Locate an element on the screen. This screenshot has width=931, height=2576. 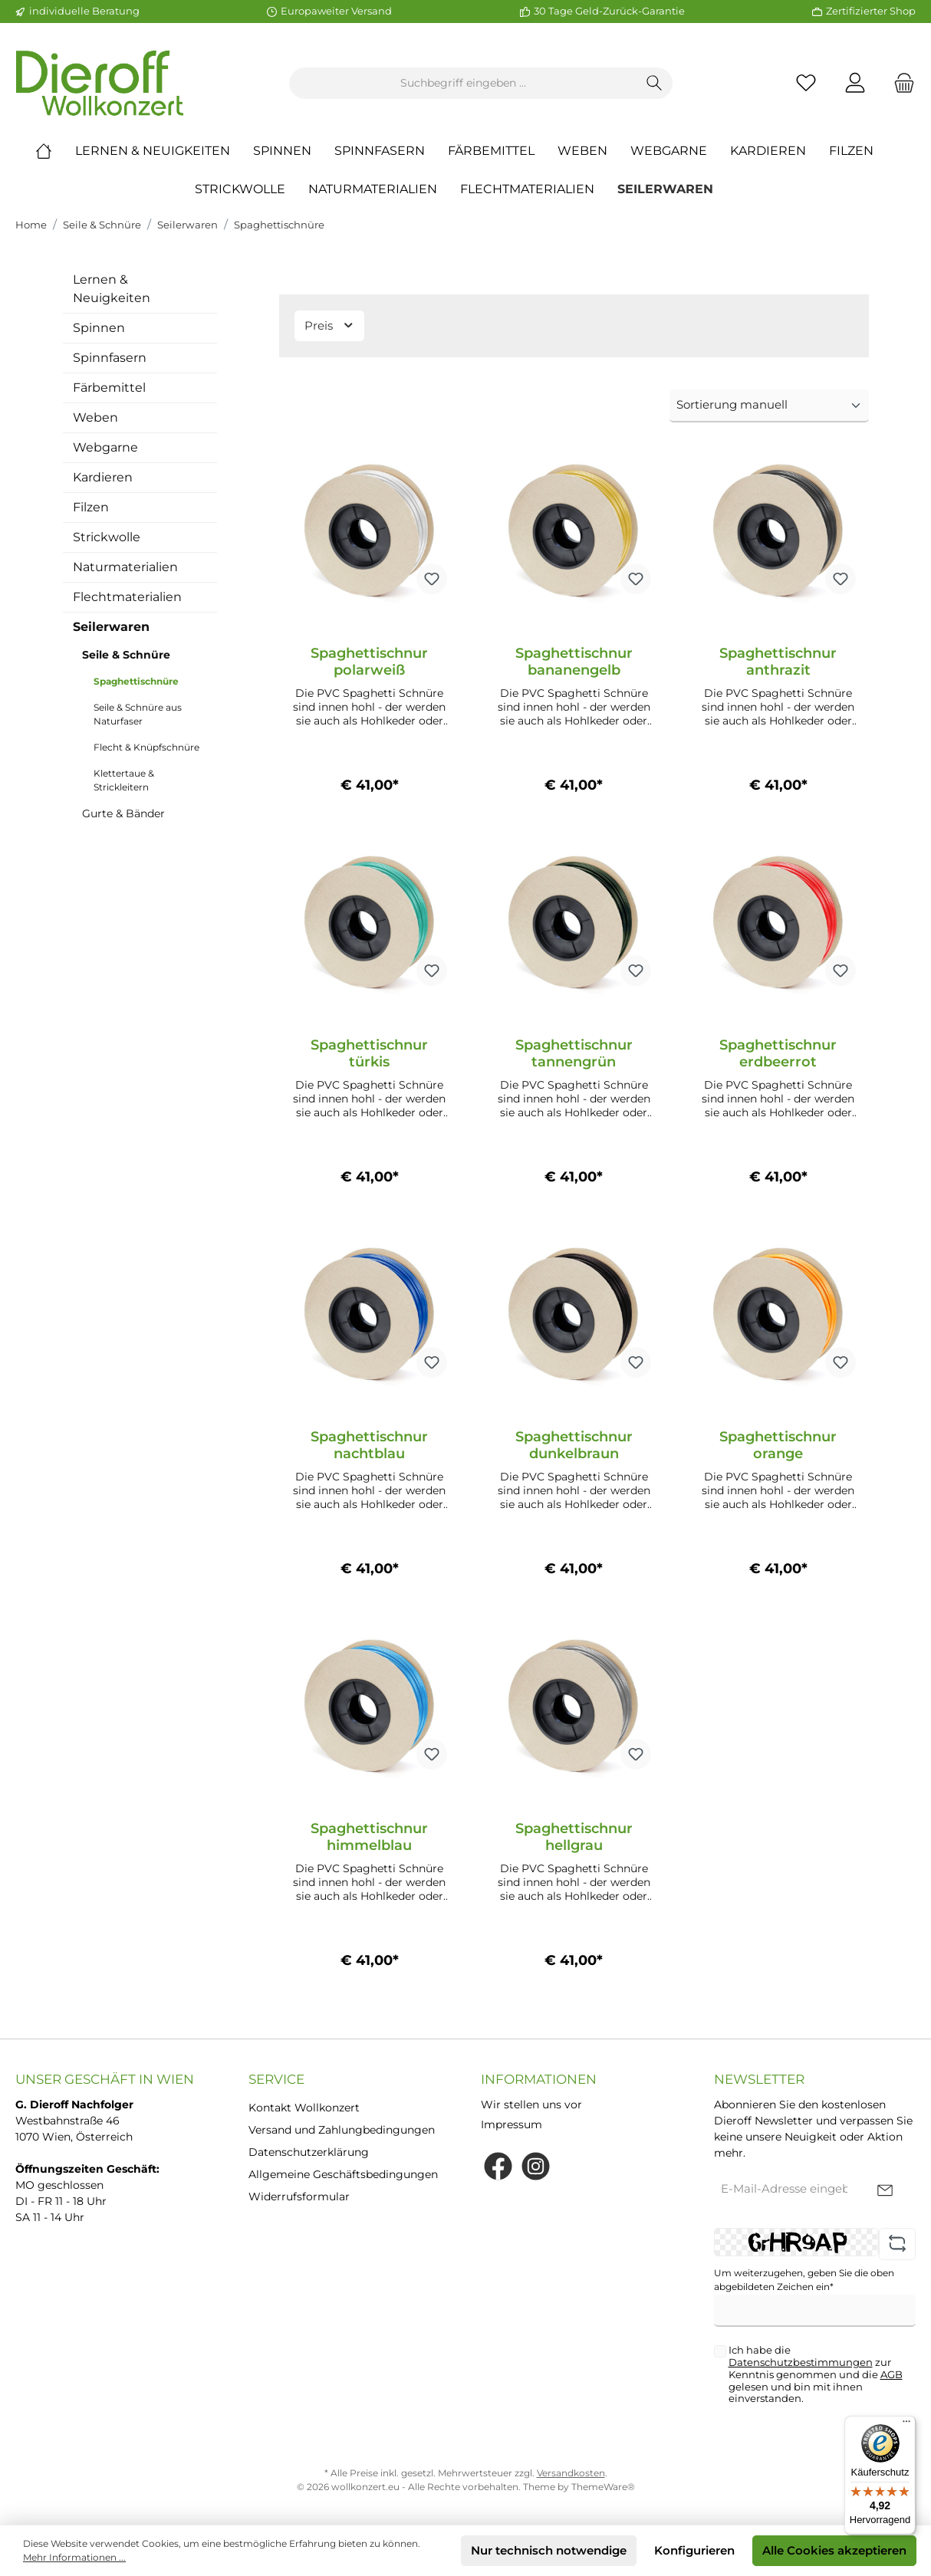
AGB is located at coordinates (891, 2374).